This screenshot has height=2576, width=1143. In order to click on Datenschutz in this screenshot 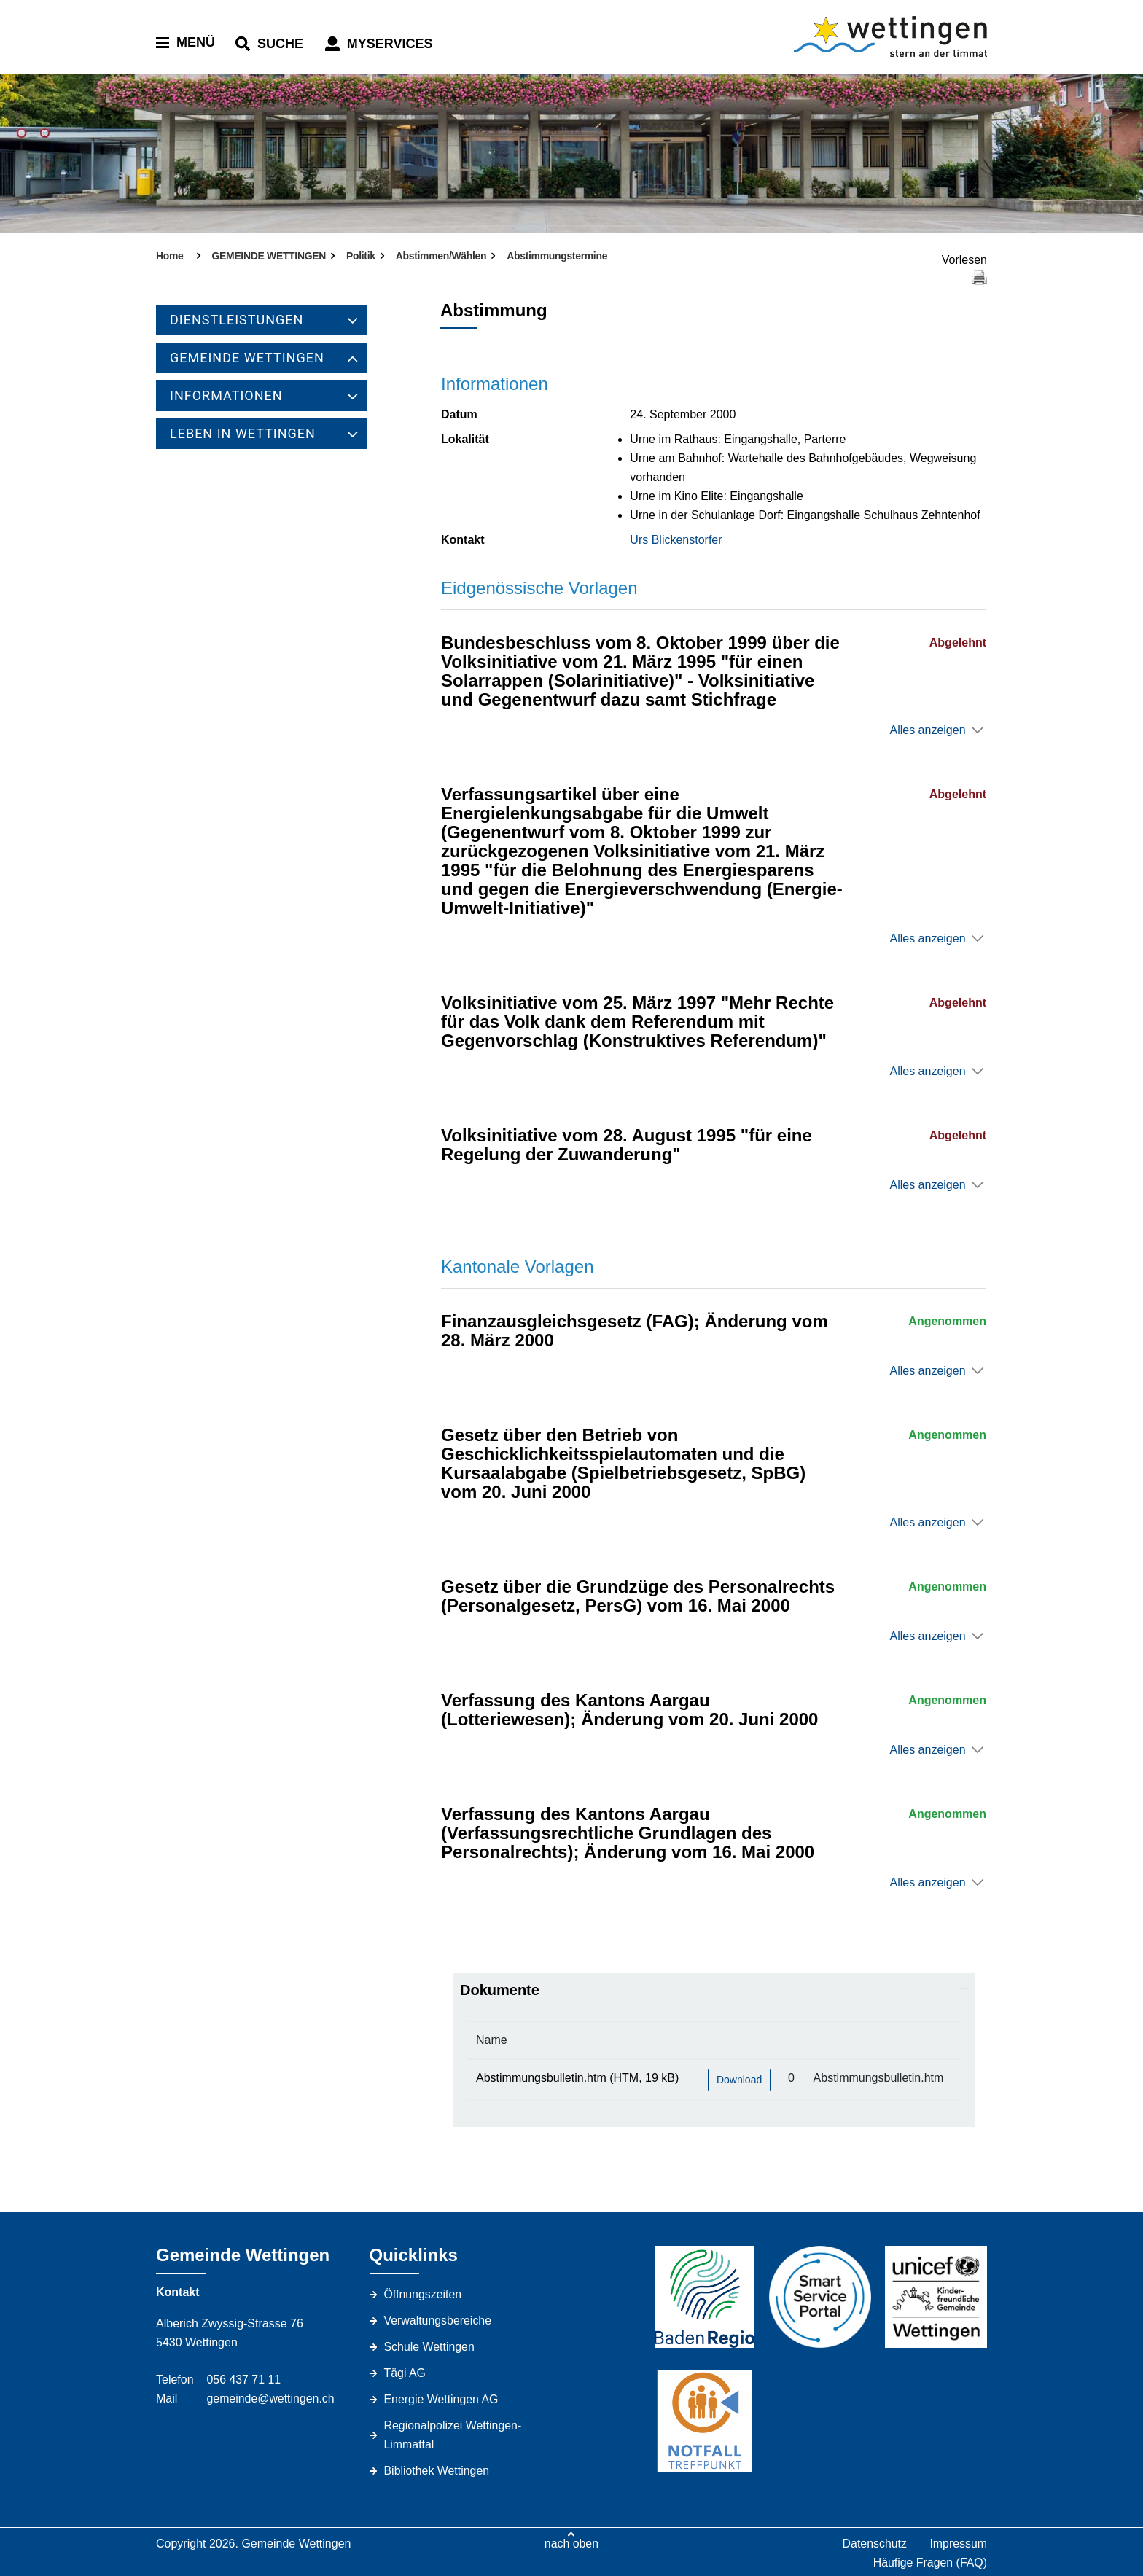, I will do `click(873, 2543)`.